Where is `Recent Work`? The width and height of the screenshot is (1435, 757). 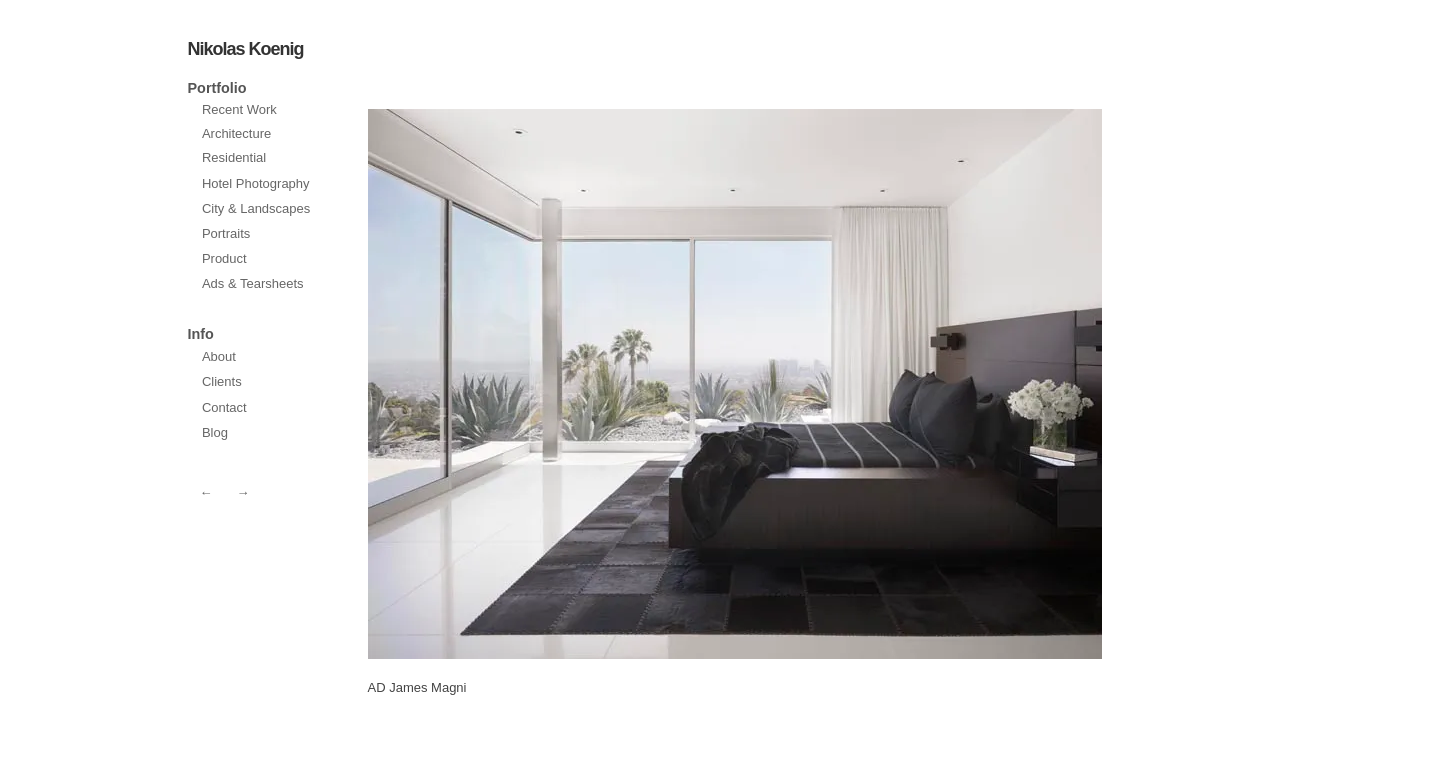
Recent Work is located at coordinates (239, 109).